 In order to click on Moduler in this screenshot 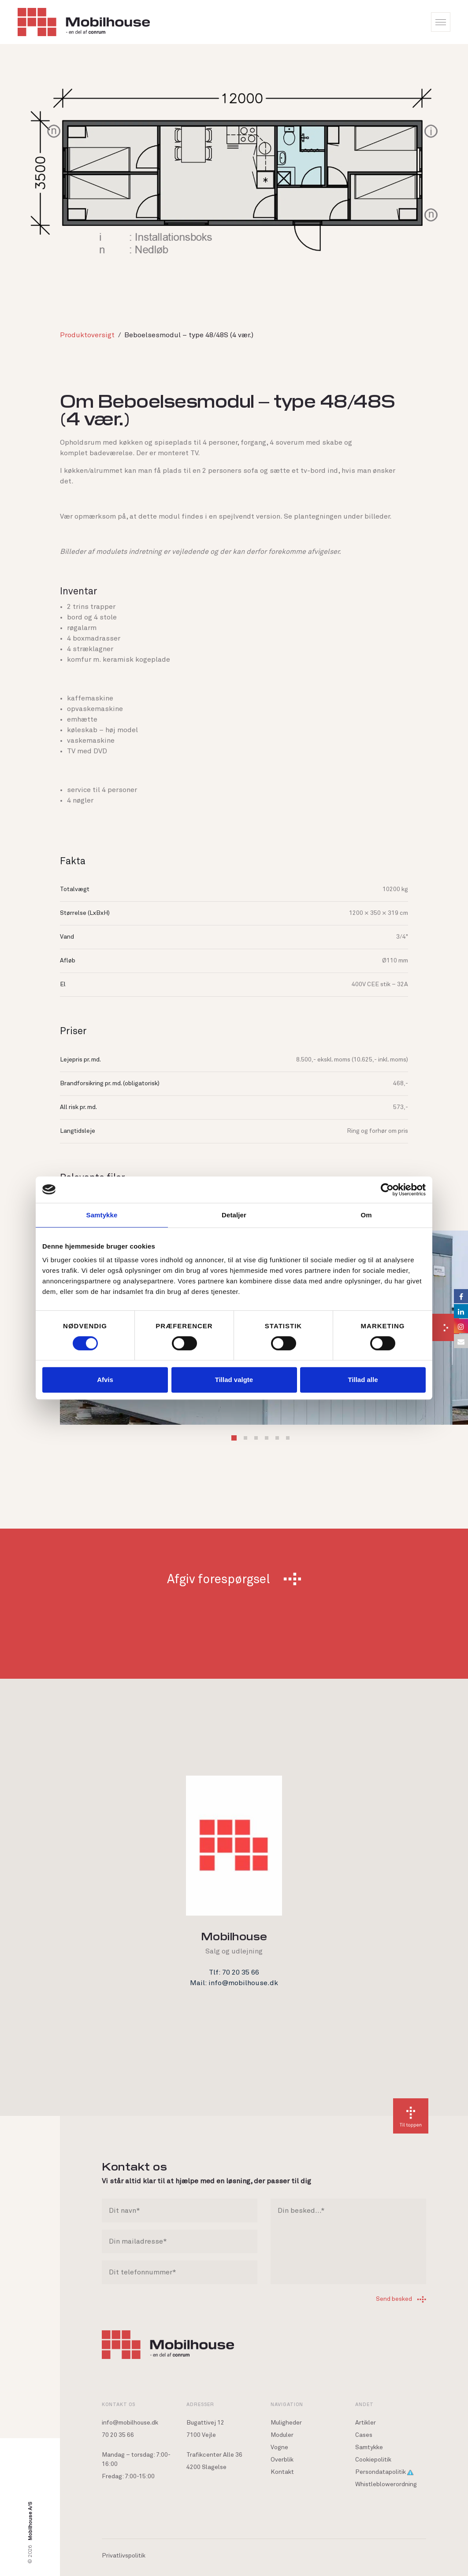, I will do `click(282, 2435)`.